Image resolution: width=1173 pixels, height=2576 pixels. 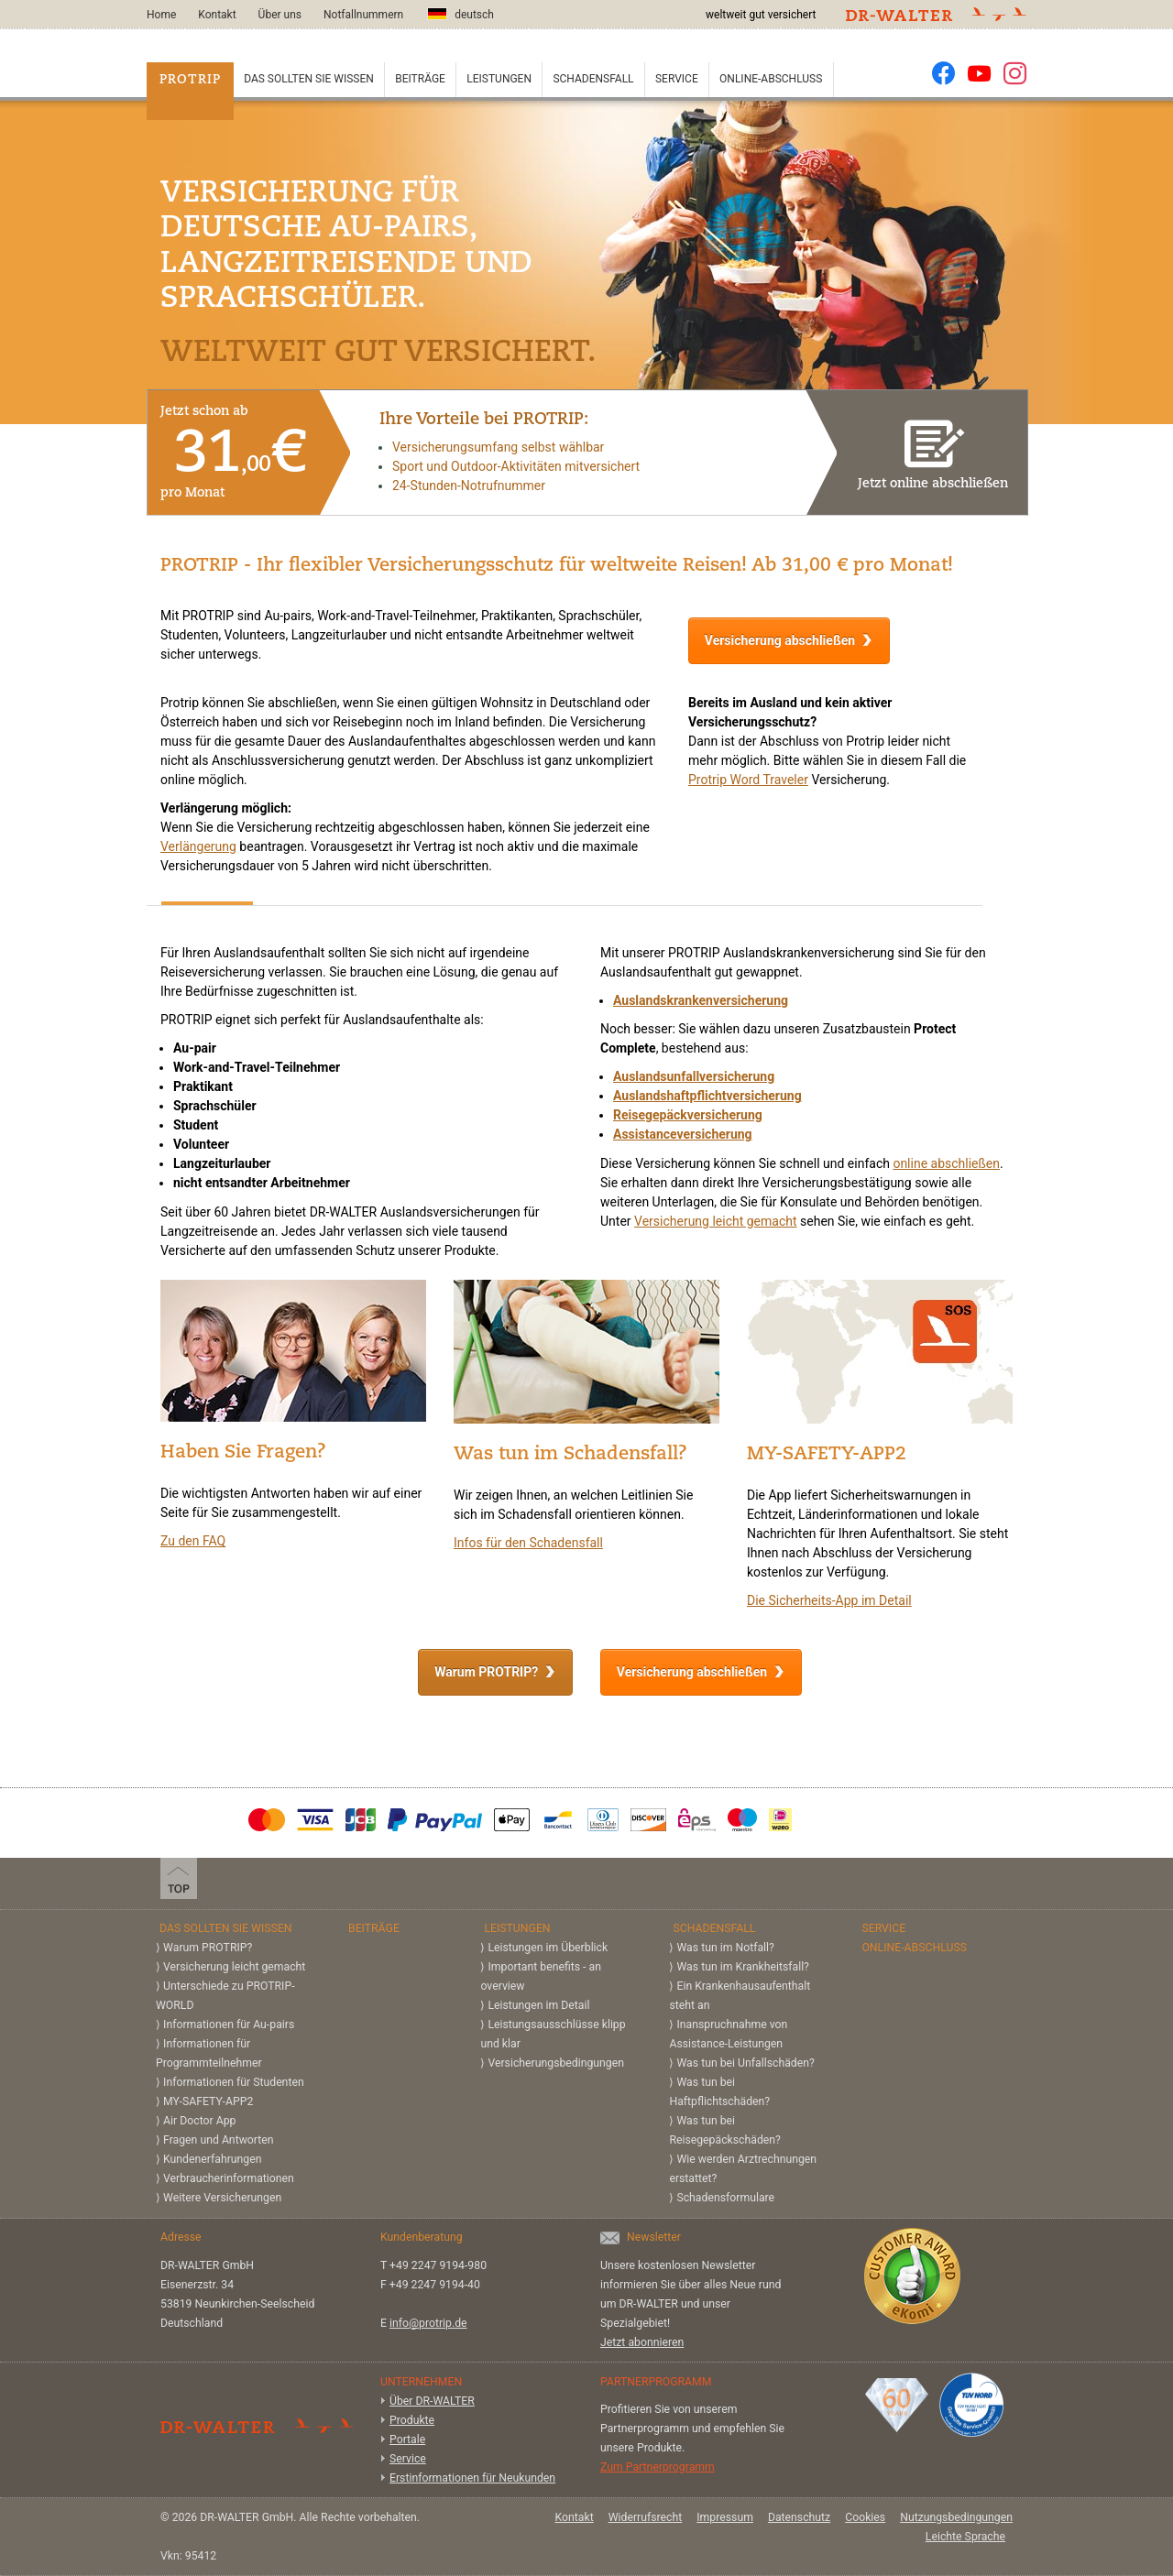 What do you see at coordinates (222, 2197) in the screenshot?
I see `Weitere Versicherungen` at bounding box center [222, 2197].